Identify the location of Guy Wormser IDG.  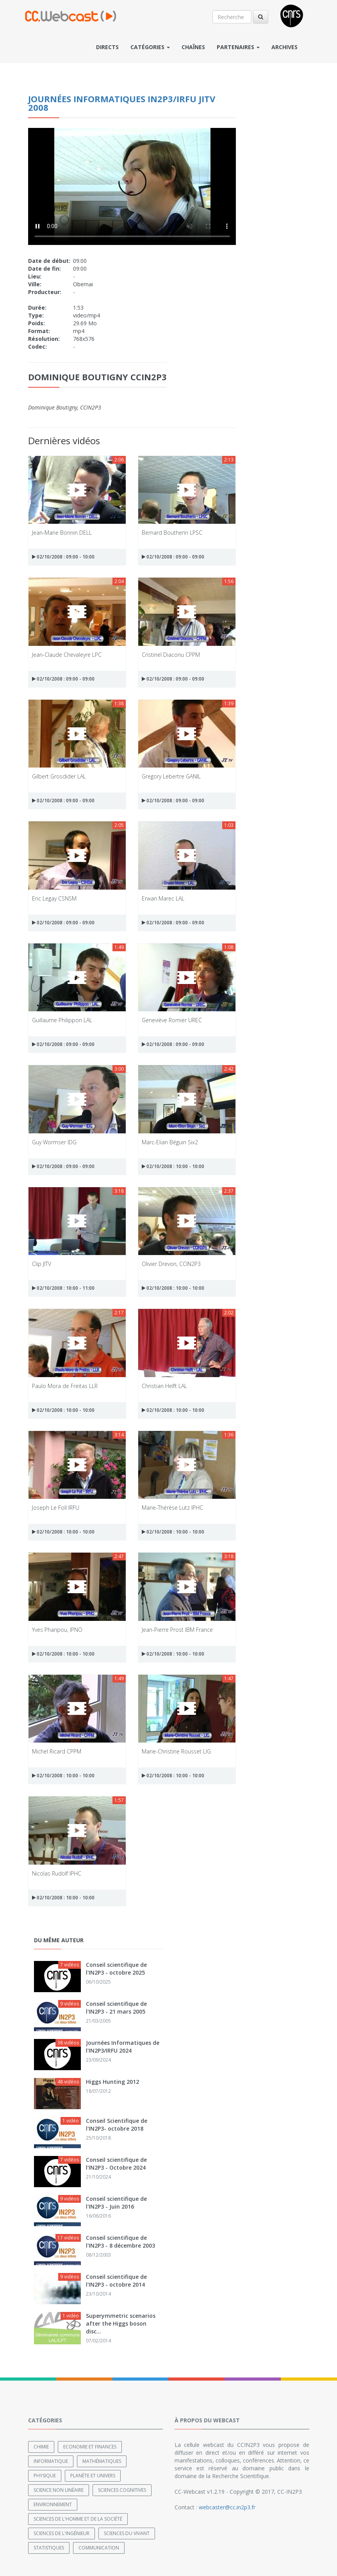
(54, 1142).